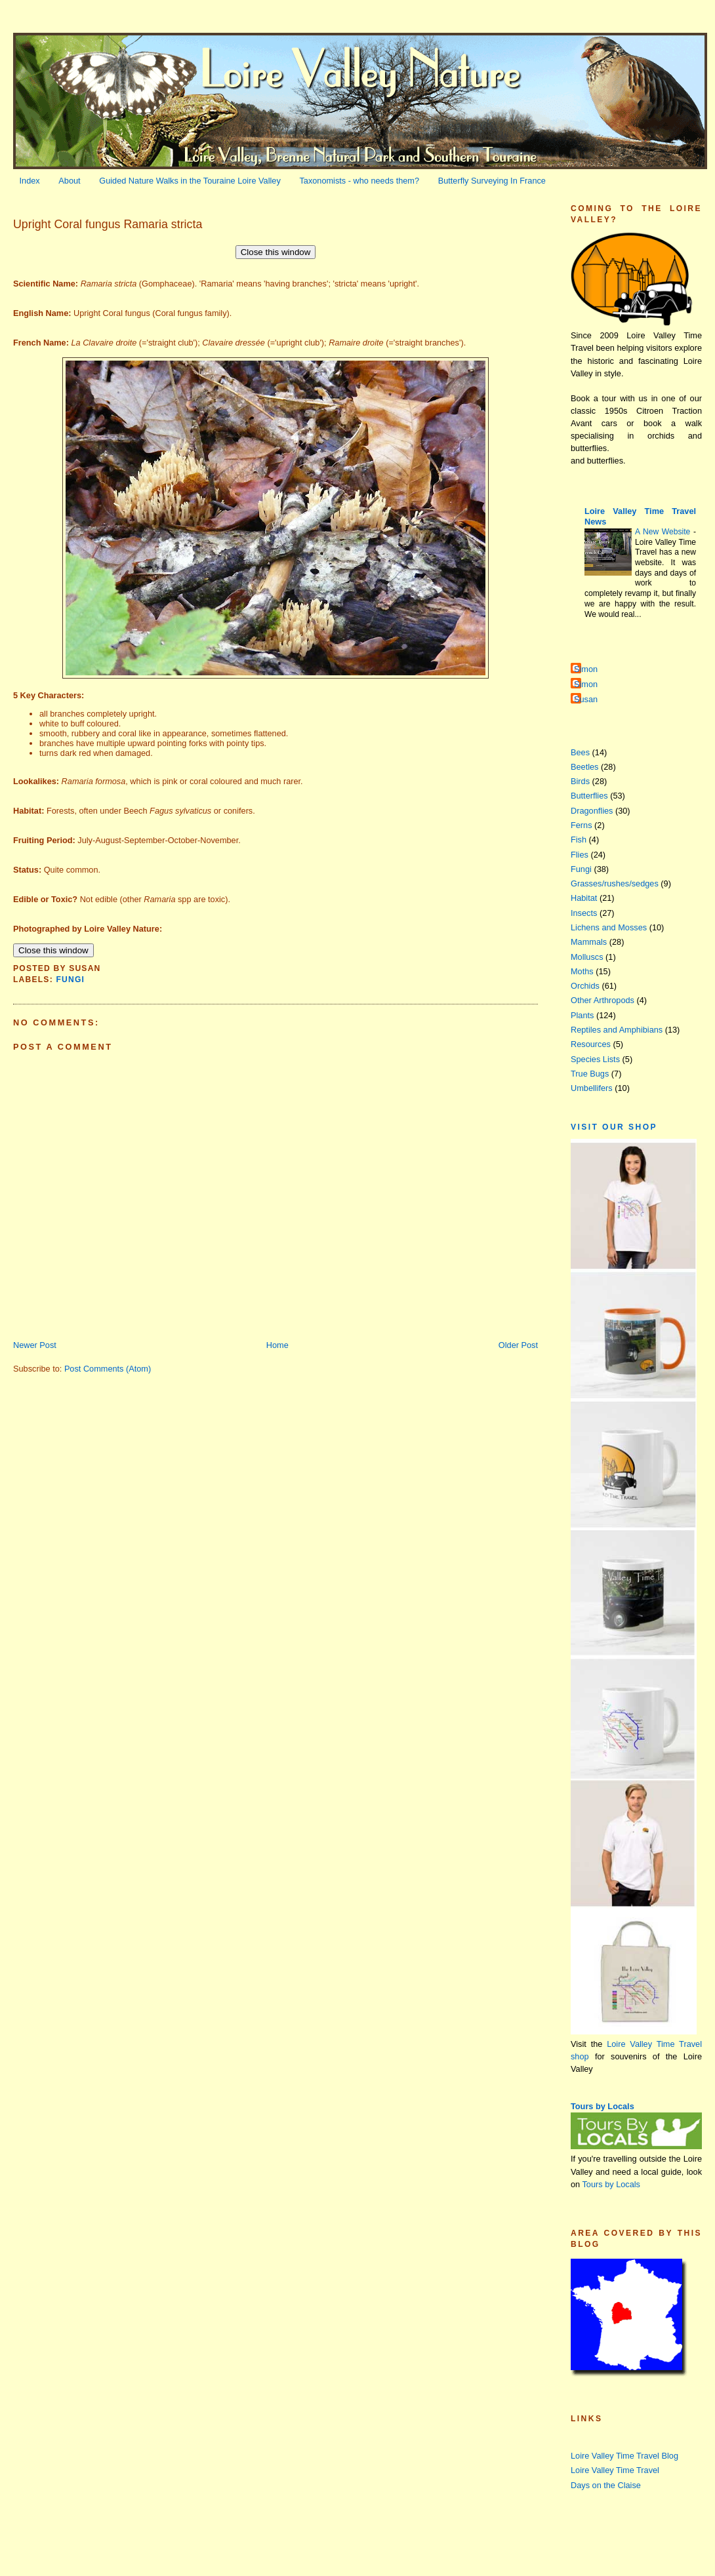 The width and height of the screenshot is (715, 2576). I want to click on Butterfly Surveying In France, so click(492, 181).